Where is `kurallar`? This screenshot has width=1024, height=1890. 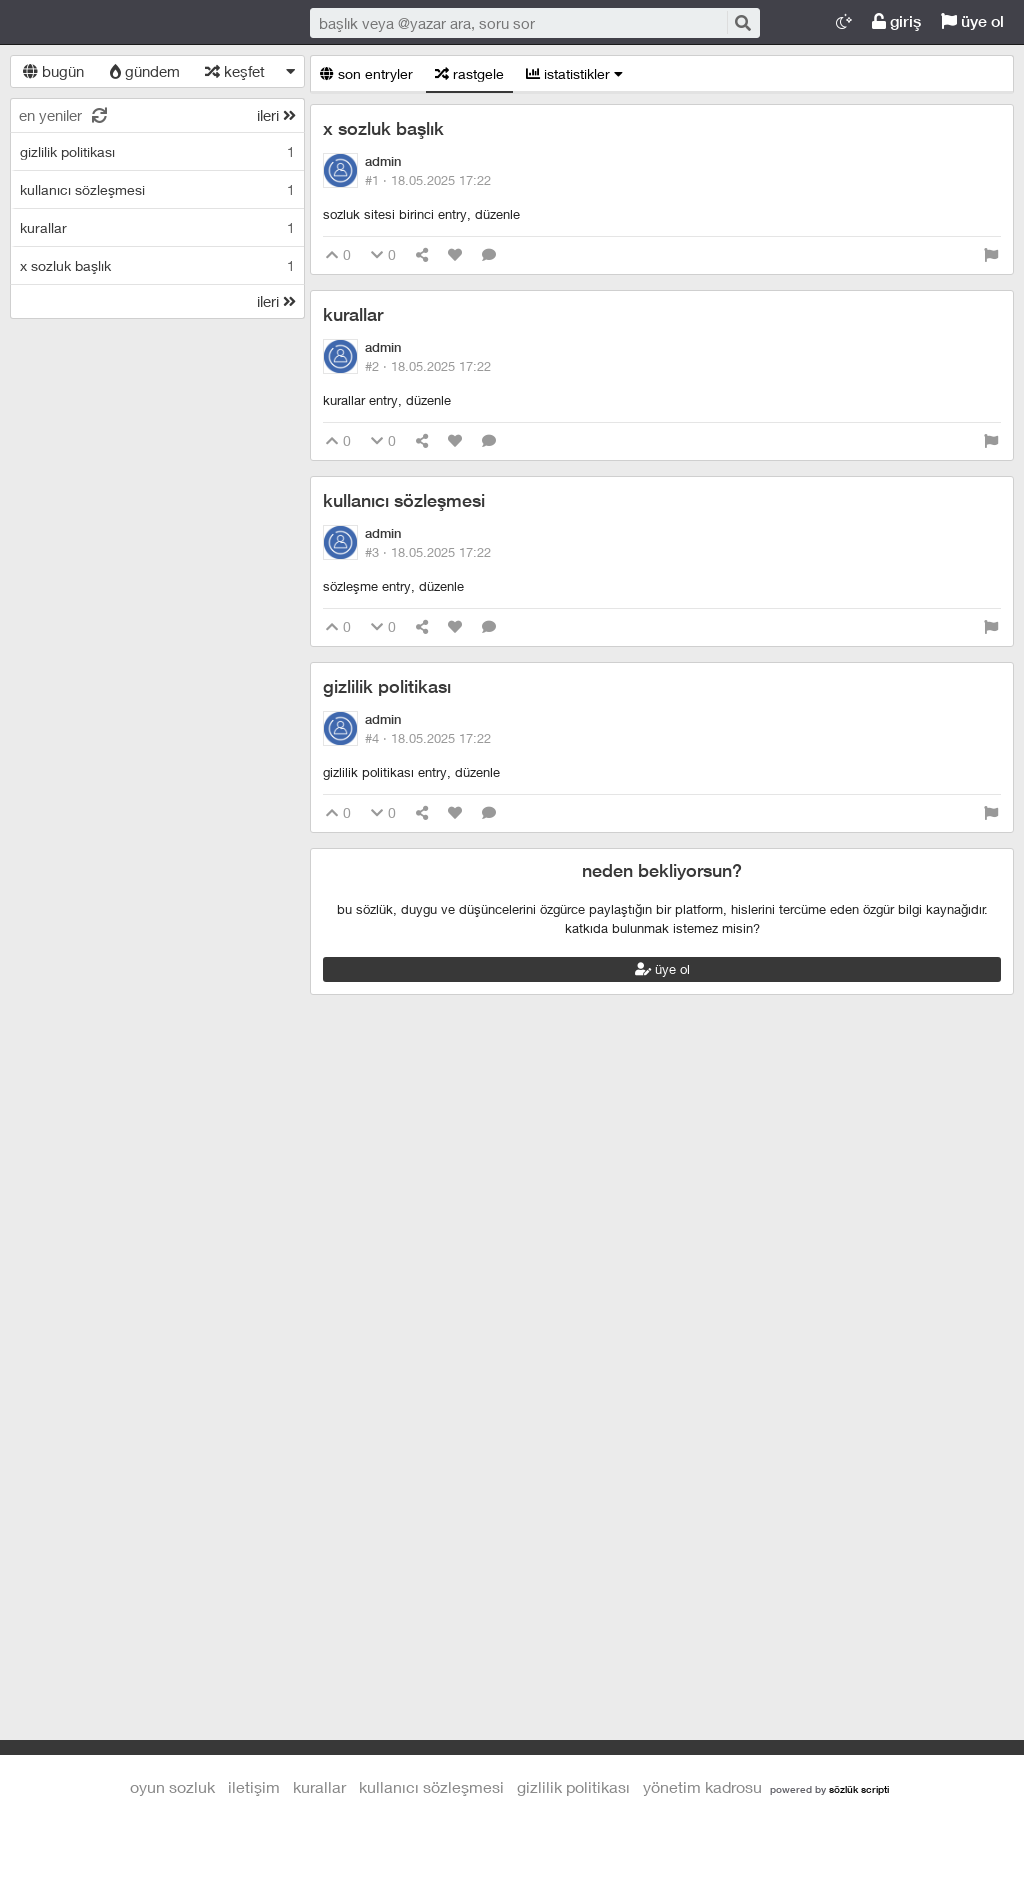 kurallar is located at coordinates (353, 314).